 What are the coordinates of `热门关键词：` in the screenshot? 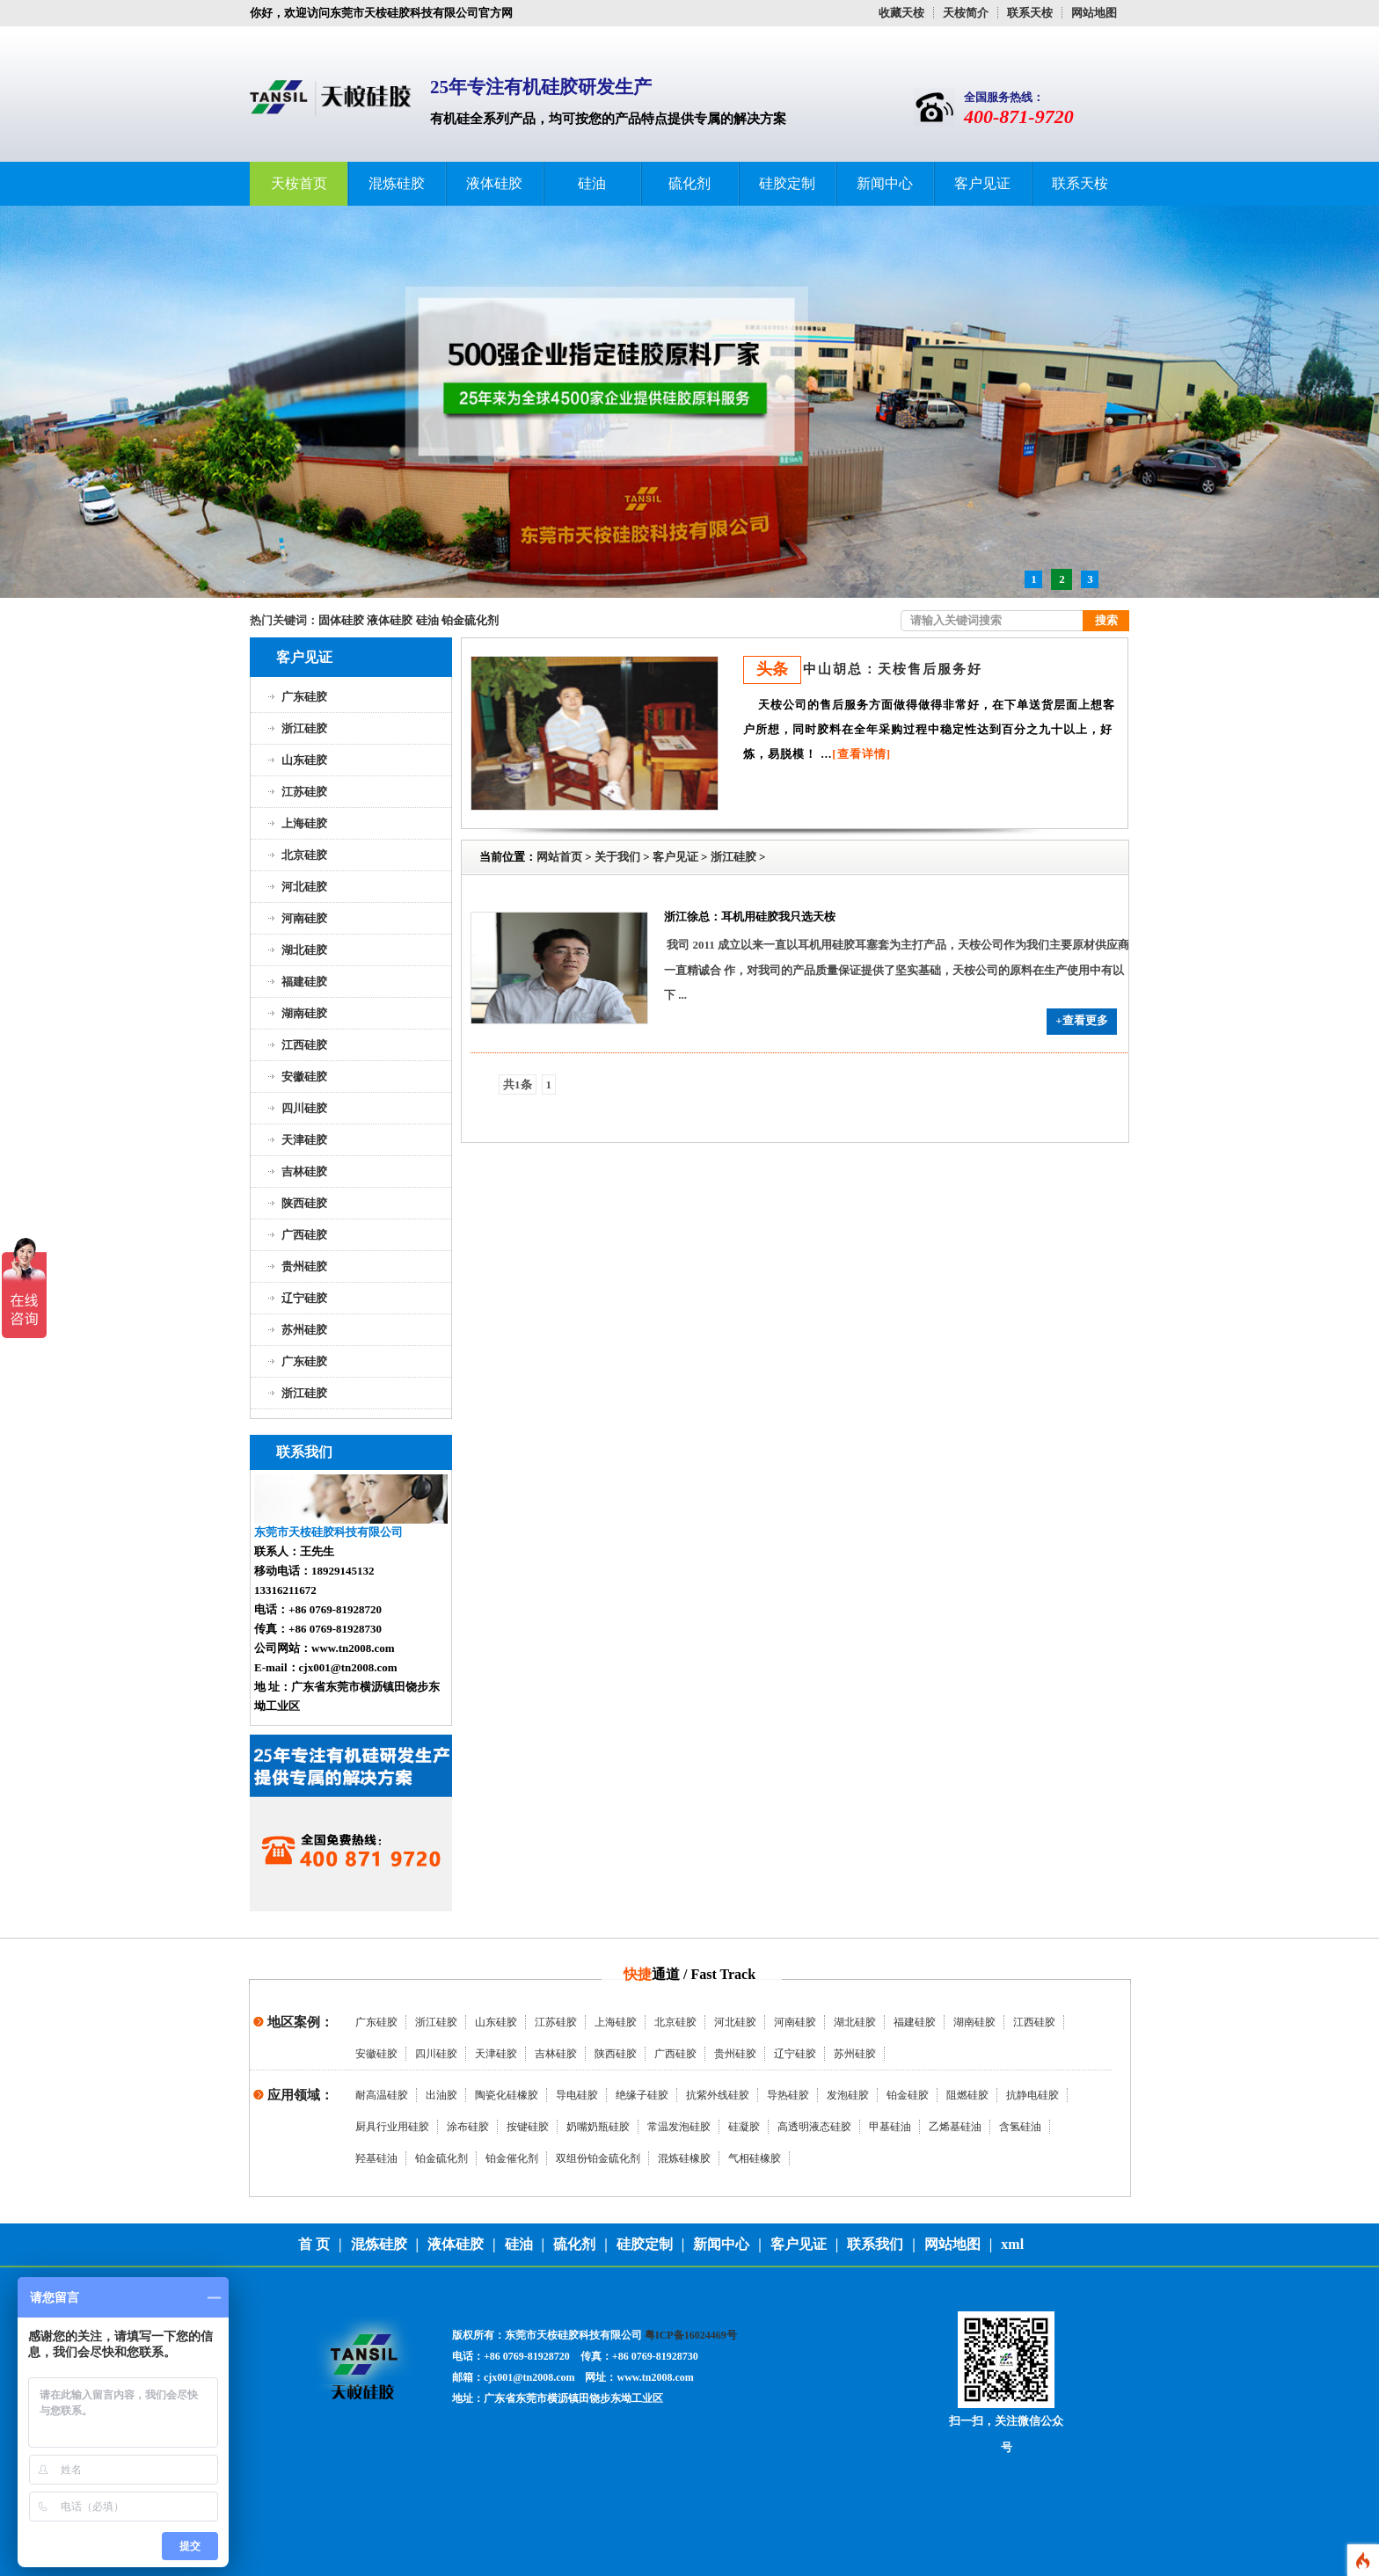 It's located at (284, 620).